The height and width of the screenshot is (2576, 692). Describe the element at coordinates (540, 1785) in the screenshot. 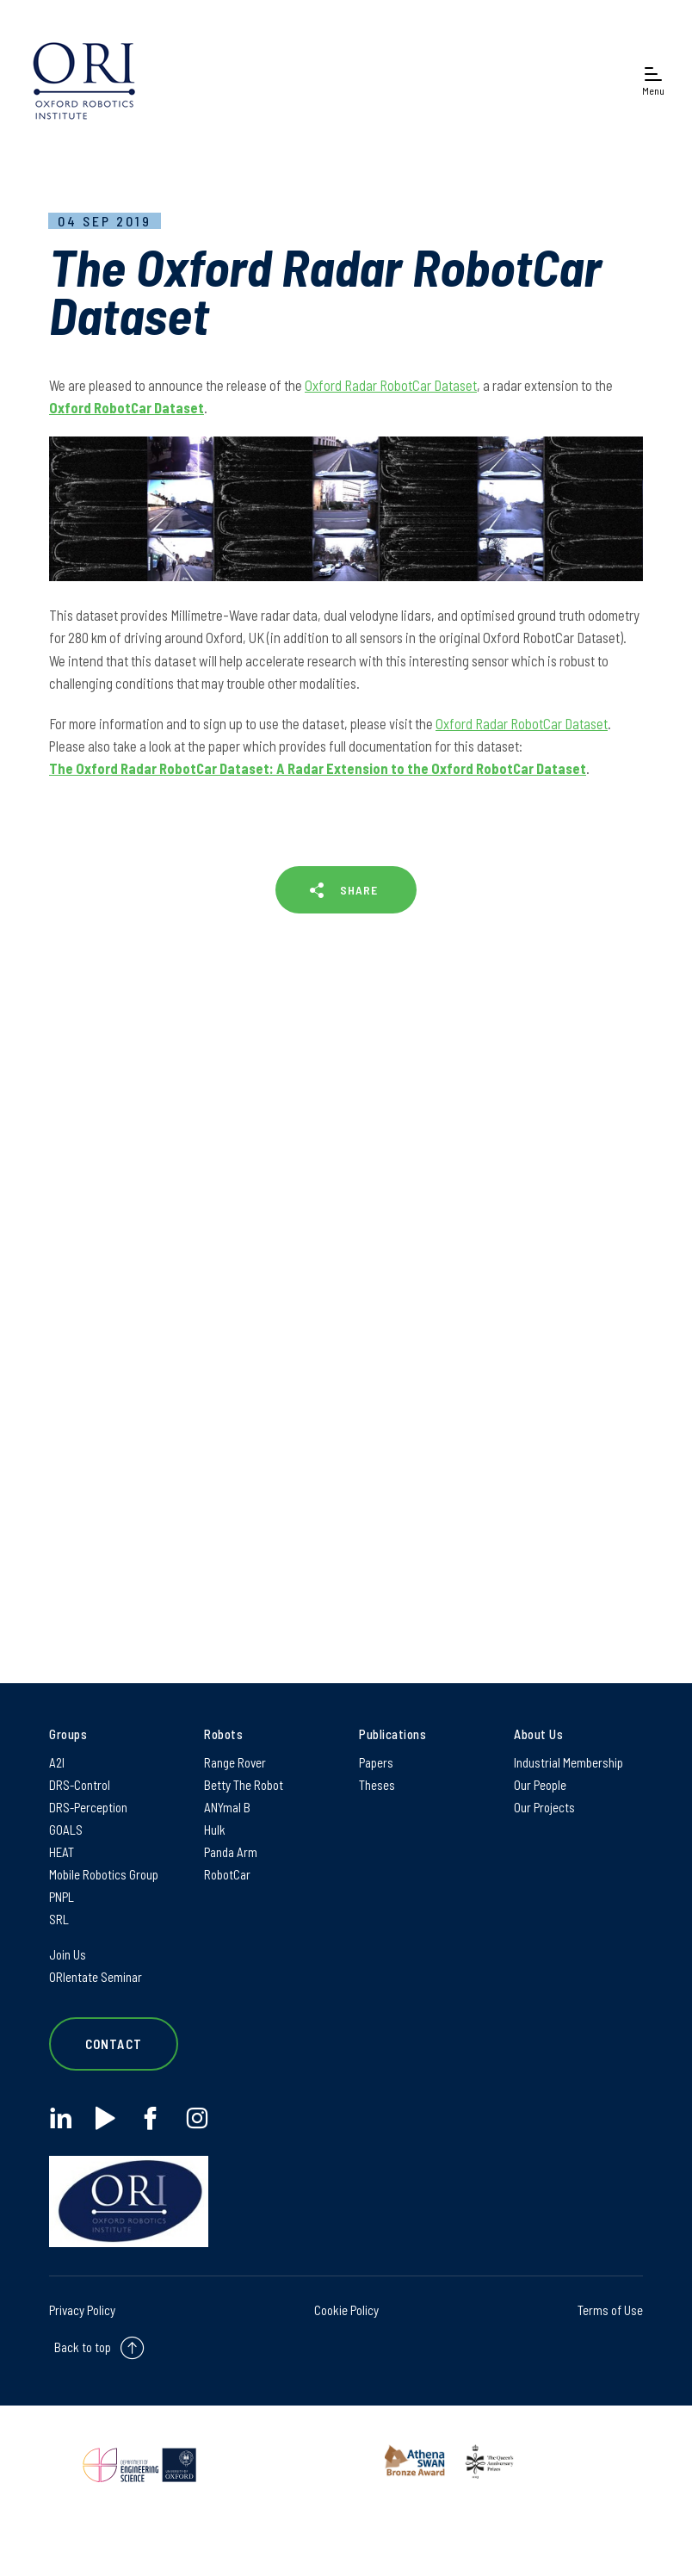

I see `Our People [Our People on Our People]` at that location.